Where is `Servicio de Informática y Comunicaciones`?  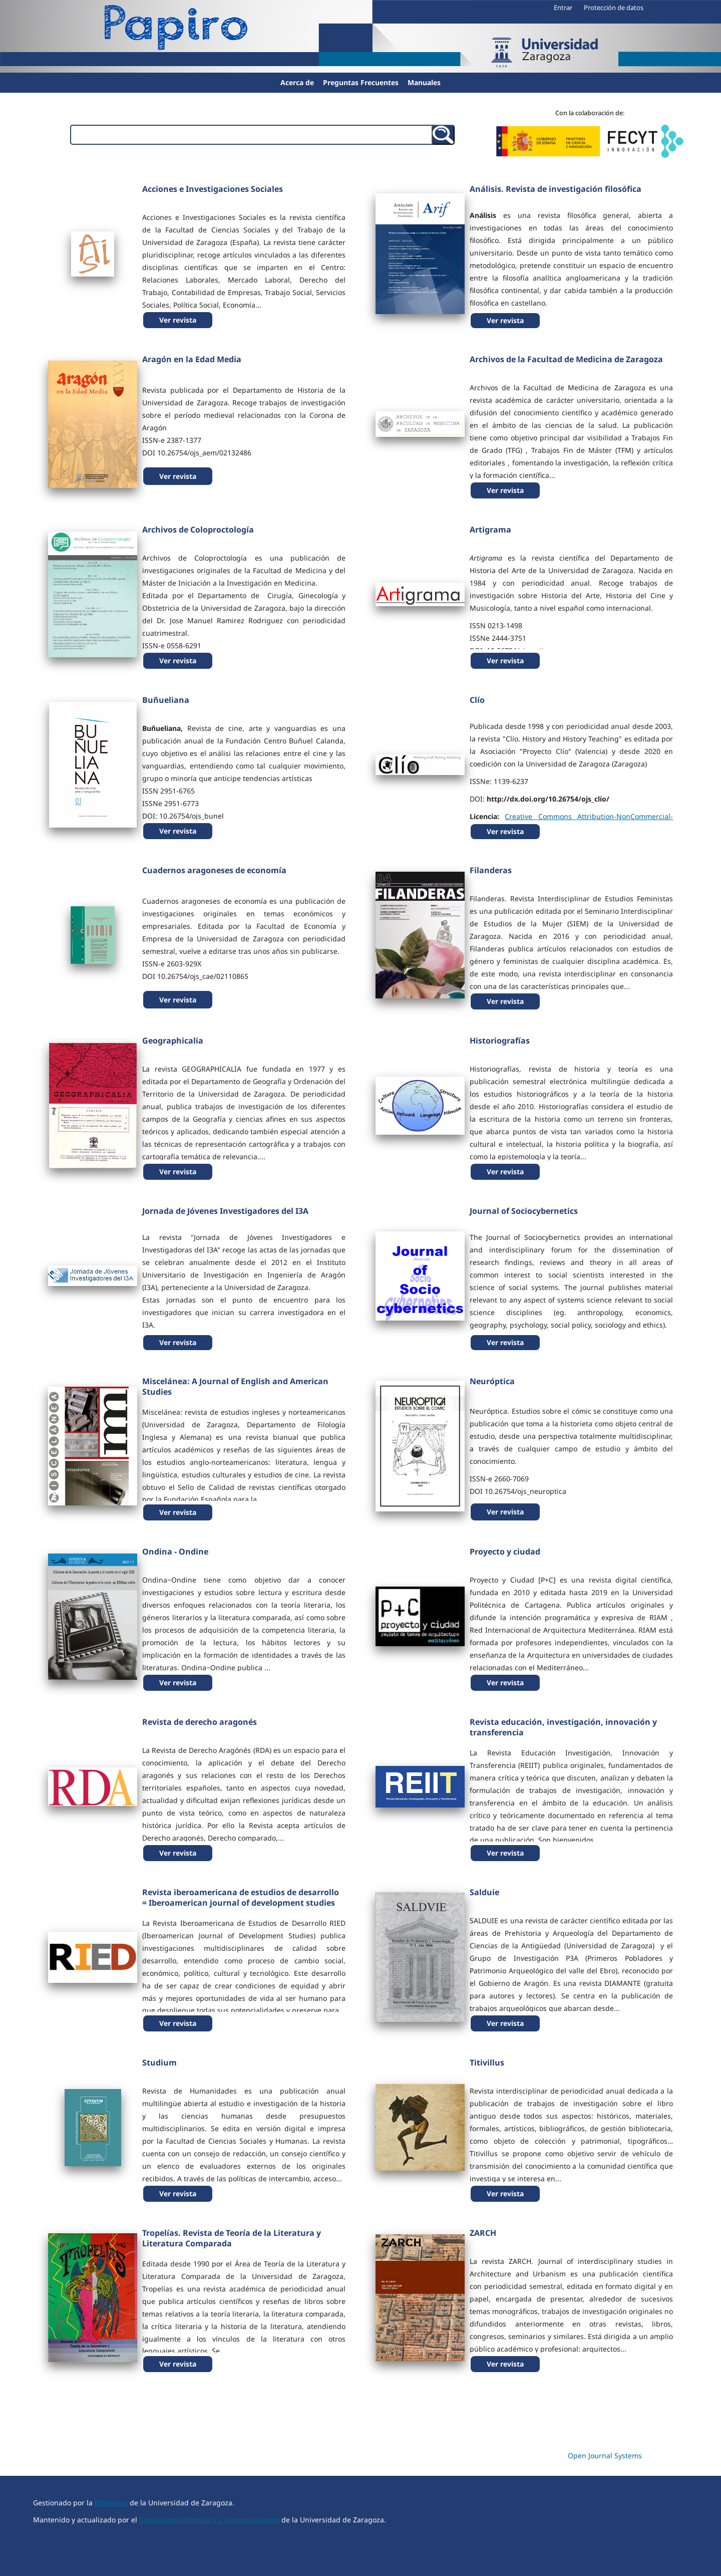
Servicio de Informática y Comunicaciones is located at coordinates (209, 2519).